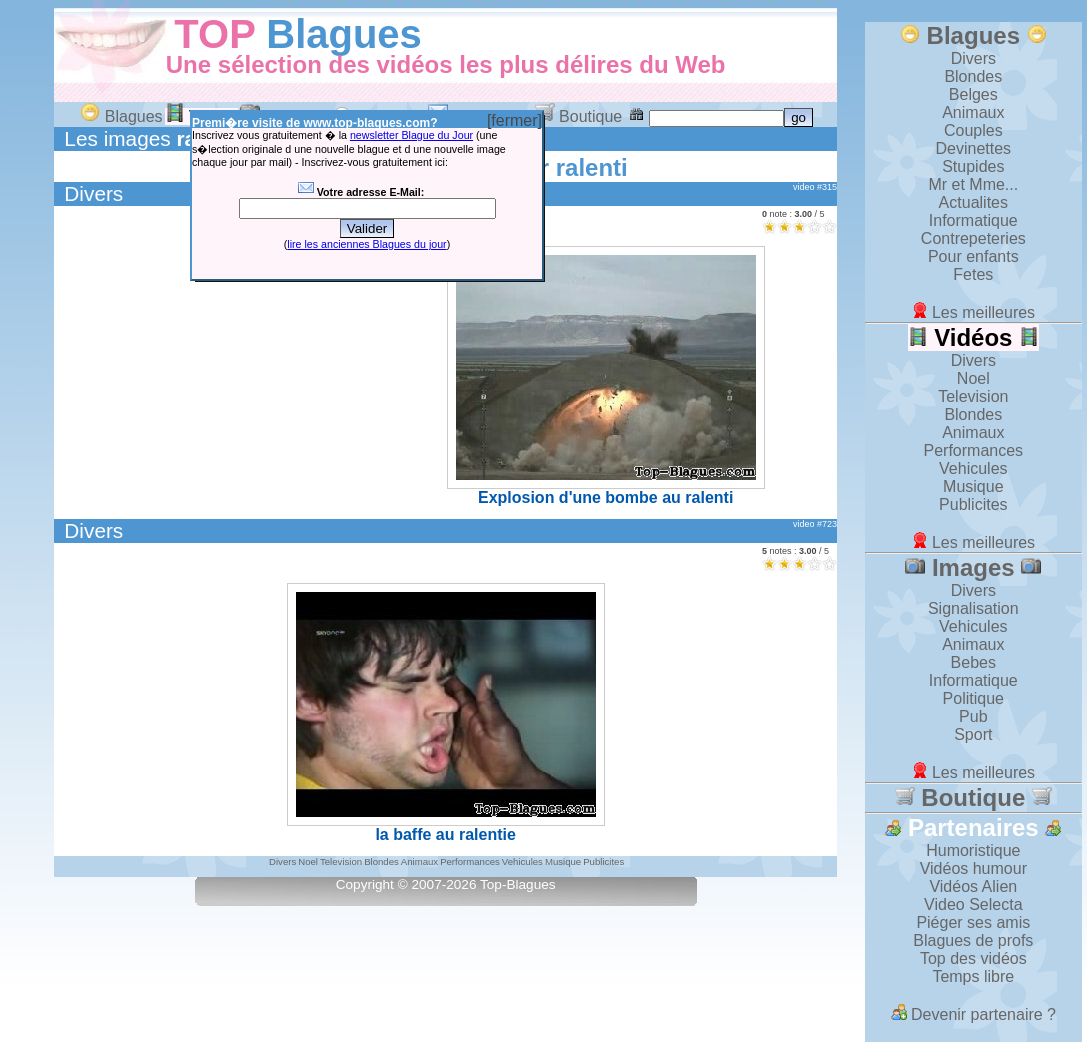 The width and height of the screenshot is (1087, 1042). What do you see at coordinates (973, 256) in the screenshot?
I see `Pour enfants` at bounding box center [973, 256].